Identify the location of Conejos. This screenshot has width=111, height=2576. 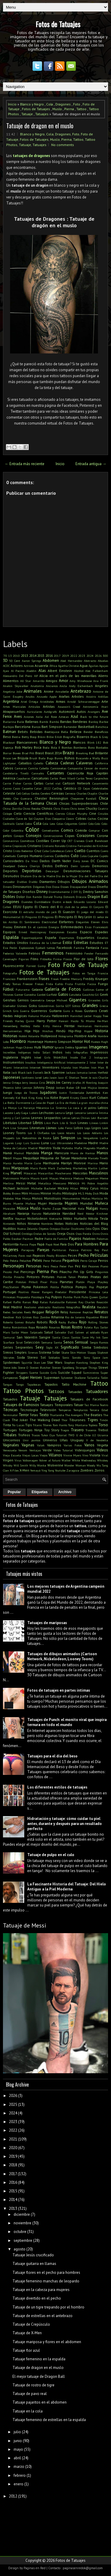
(19, 836).